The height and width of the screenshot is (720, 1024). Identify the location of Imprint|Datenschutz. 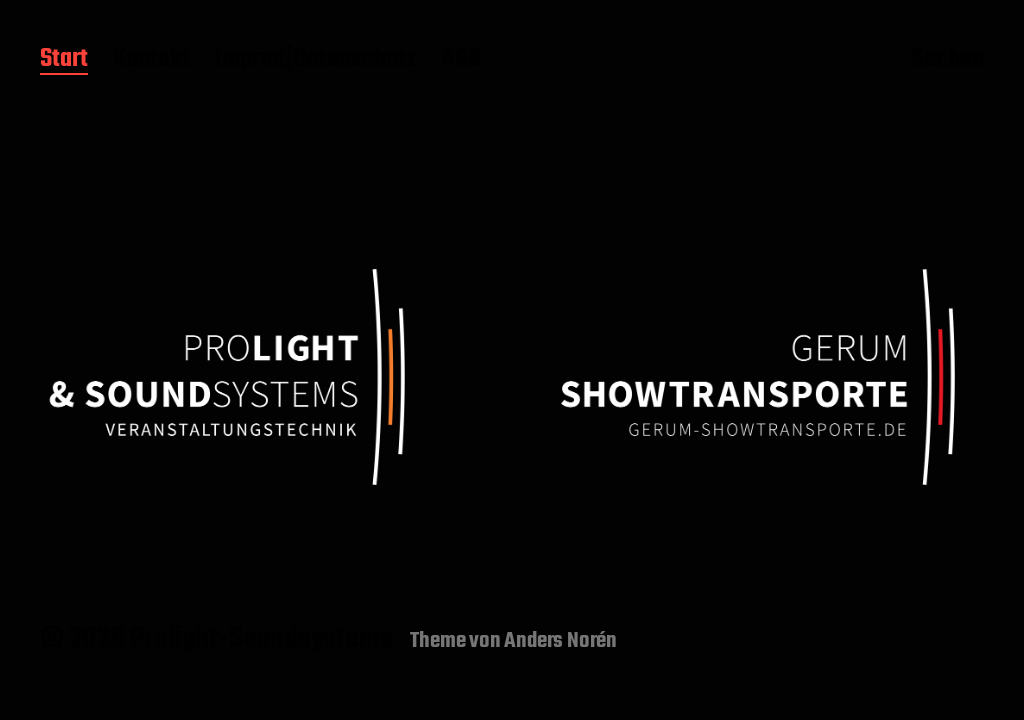
(315, 60).